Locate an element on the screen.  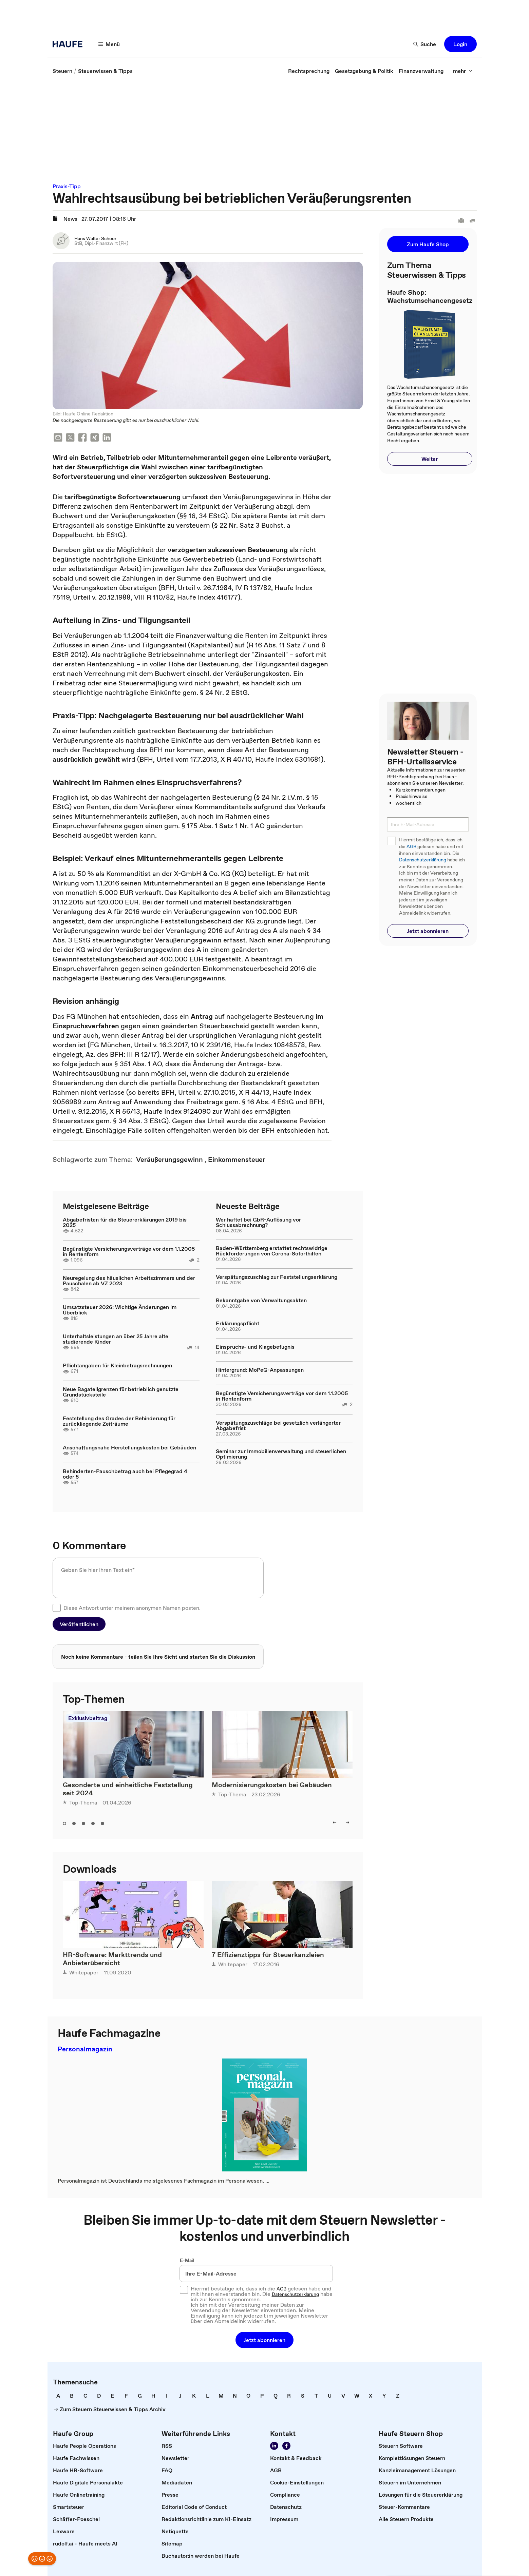
Abgabefristen für die Steuererklärungen 2019 bis 2025 is located at coordinates (125, 1222).